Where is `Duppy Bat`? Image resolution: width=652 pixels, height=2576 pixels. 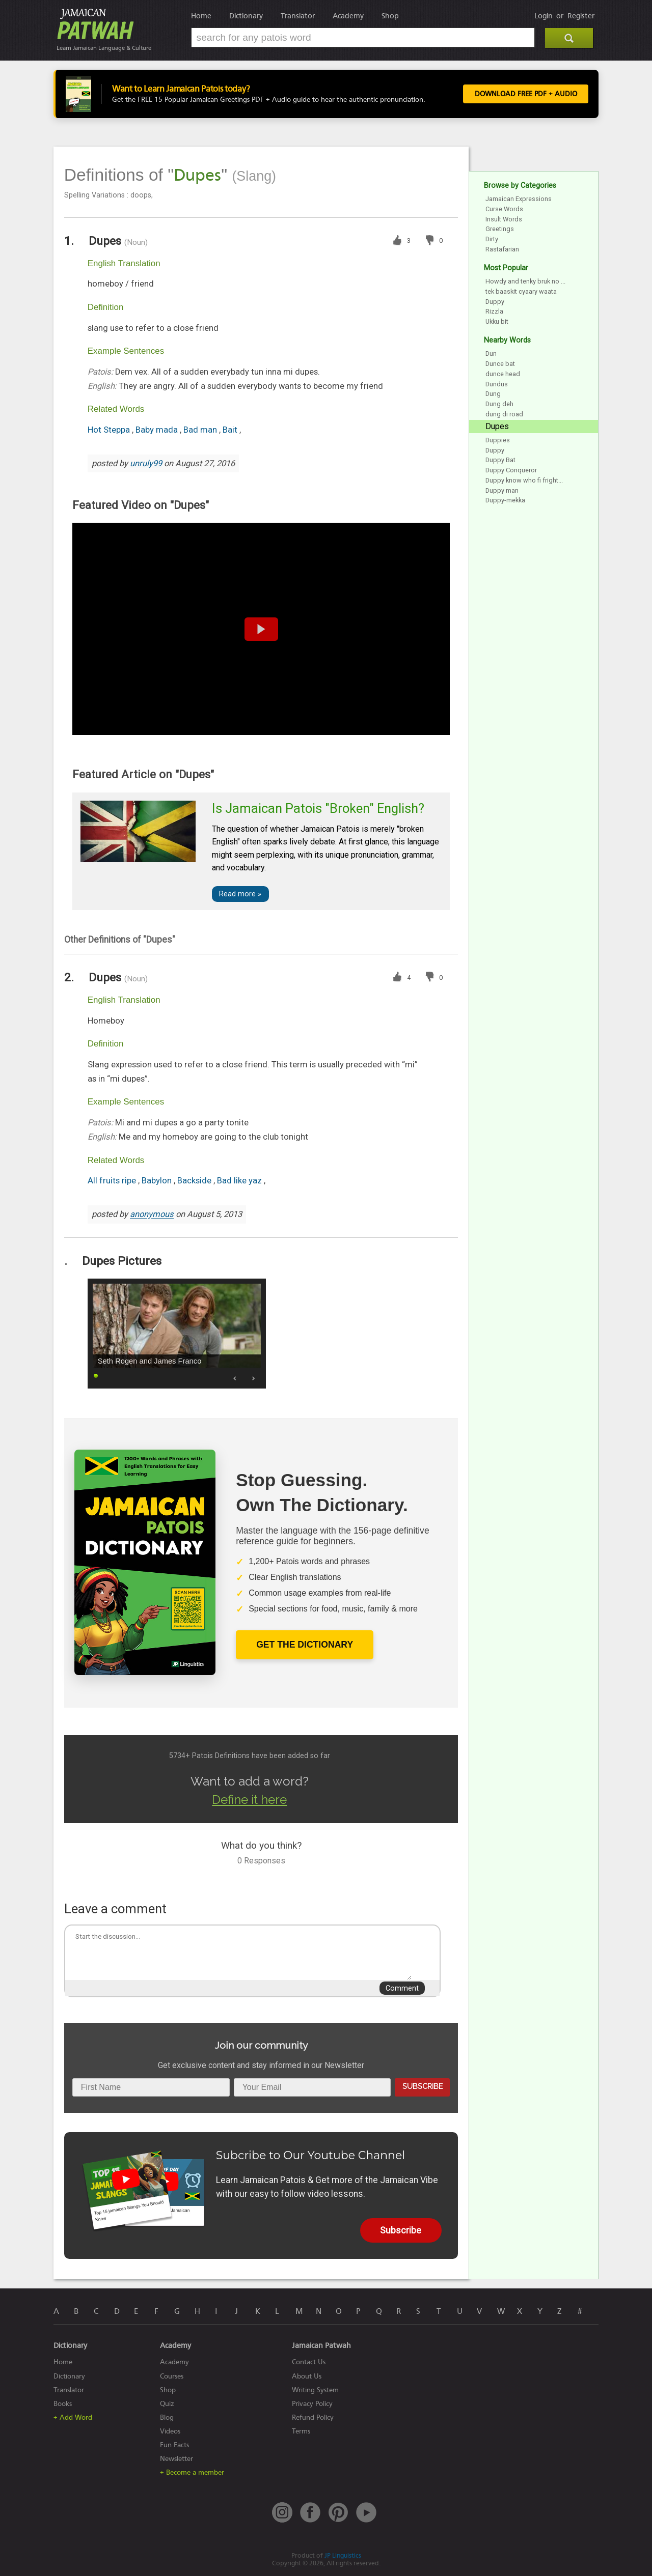 Duppy Bat is located at coordinates (500, 460).